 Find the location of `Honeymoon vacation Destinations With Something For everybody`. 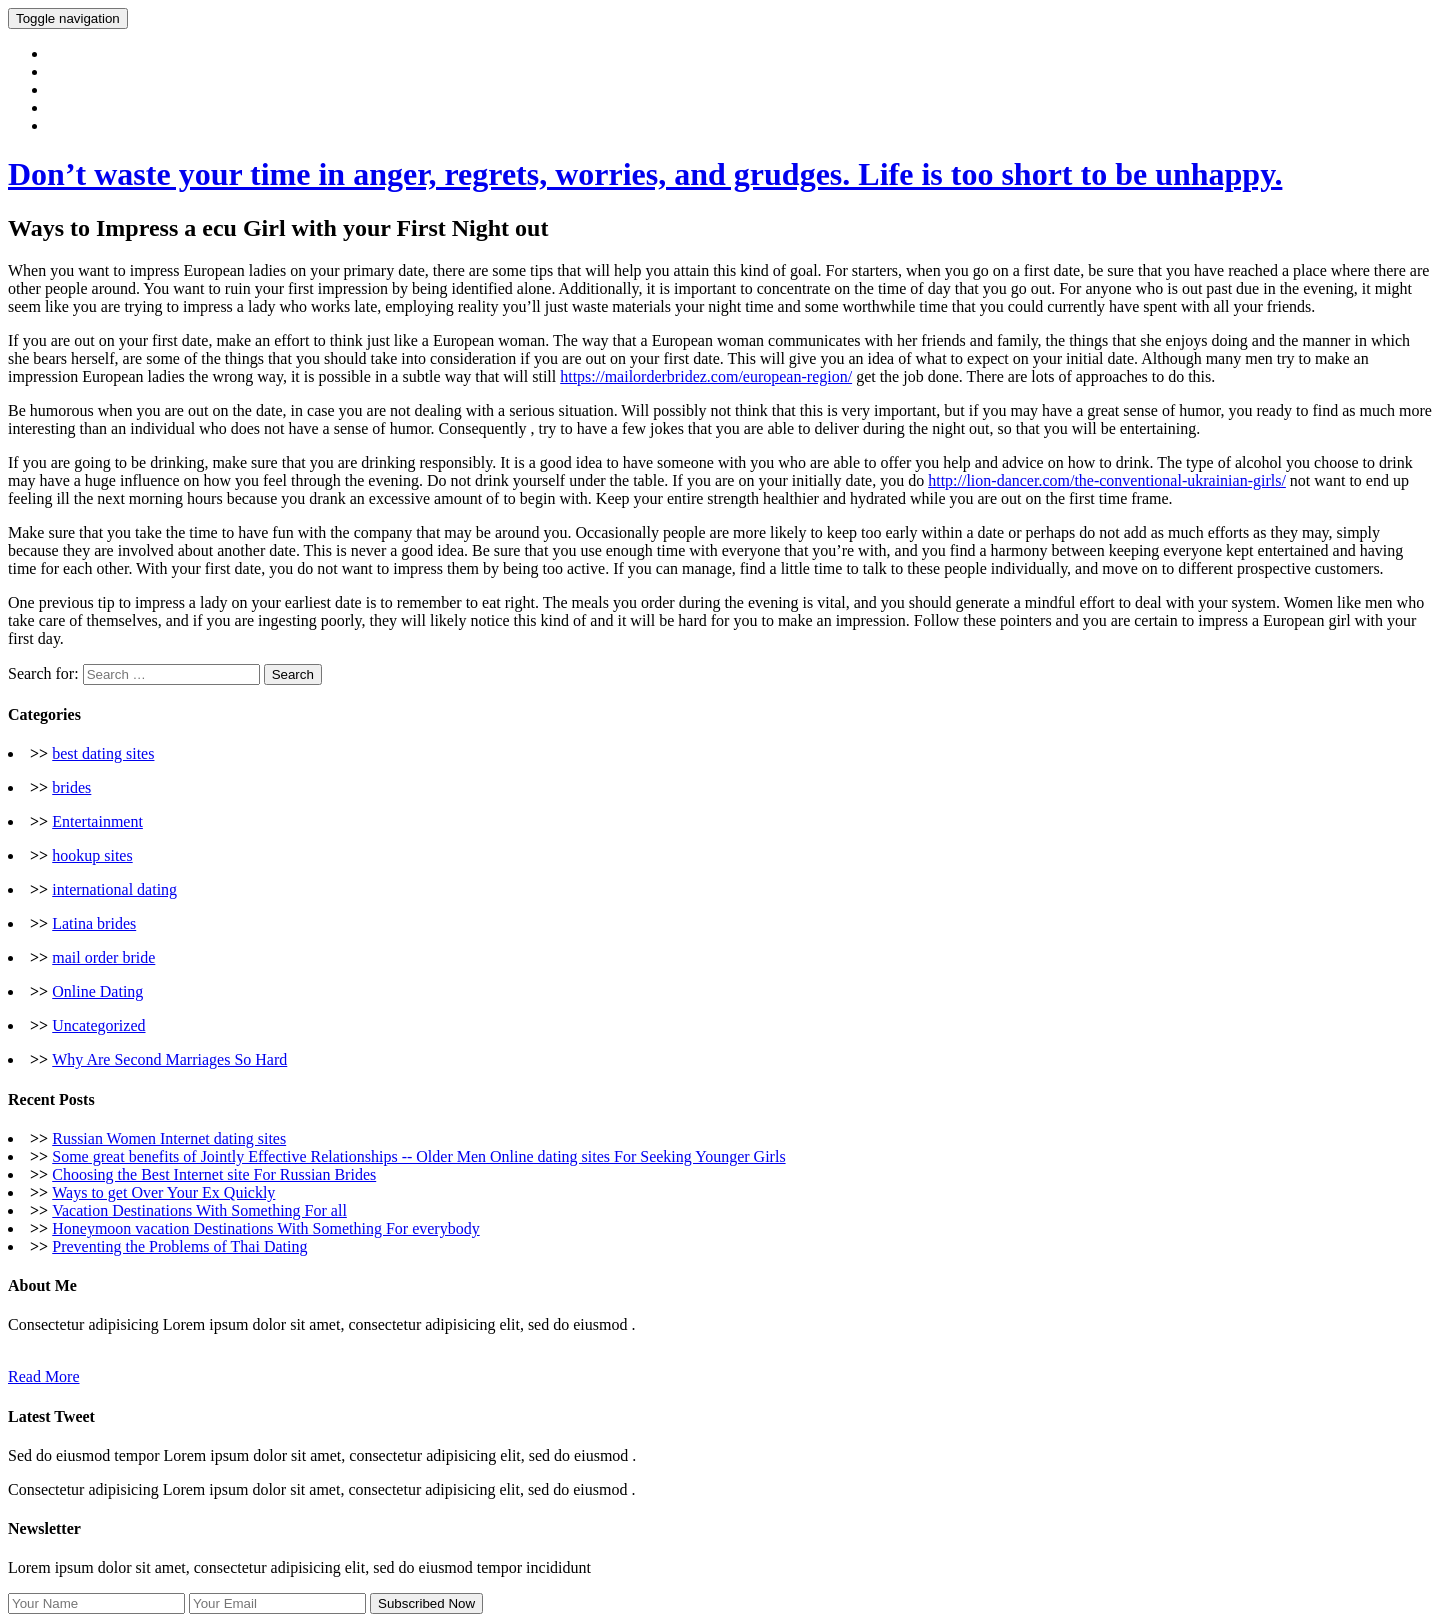

Honeymoon vacation Destinations With Something For everybody is located at coordinates (265, 1228).